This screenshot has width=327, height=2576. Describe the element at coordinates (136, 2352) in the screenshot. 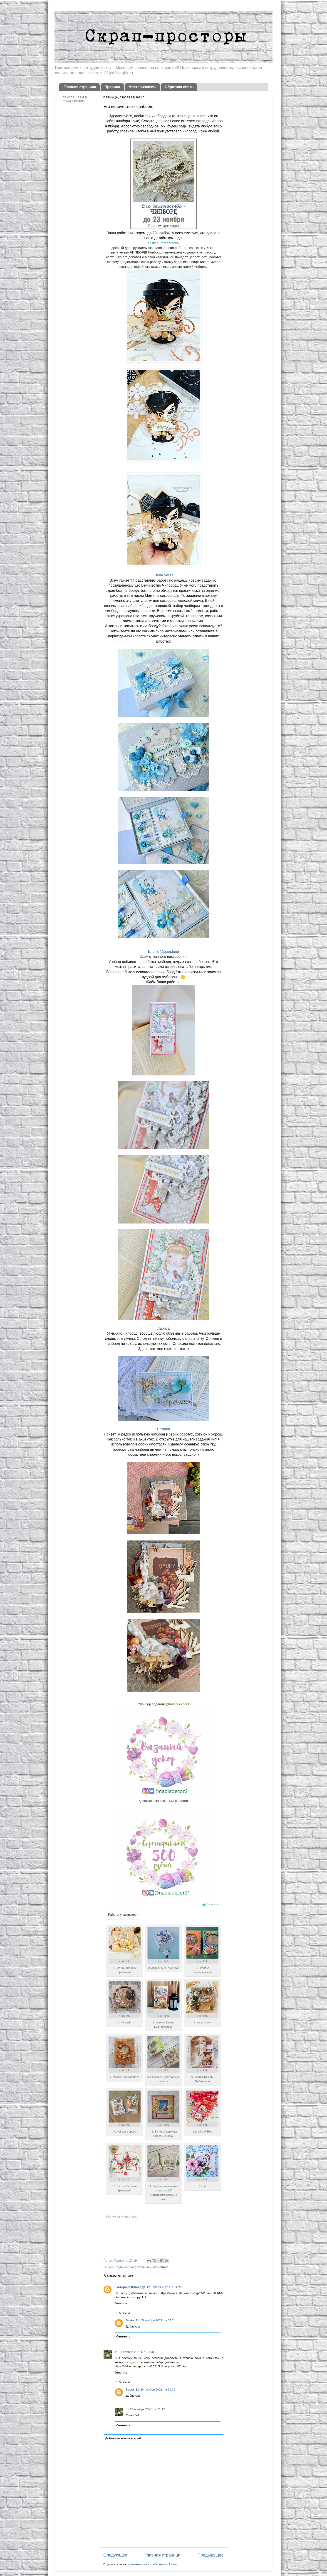

I see `23 ноября 2021 г. в 10:00` at that location.